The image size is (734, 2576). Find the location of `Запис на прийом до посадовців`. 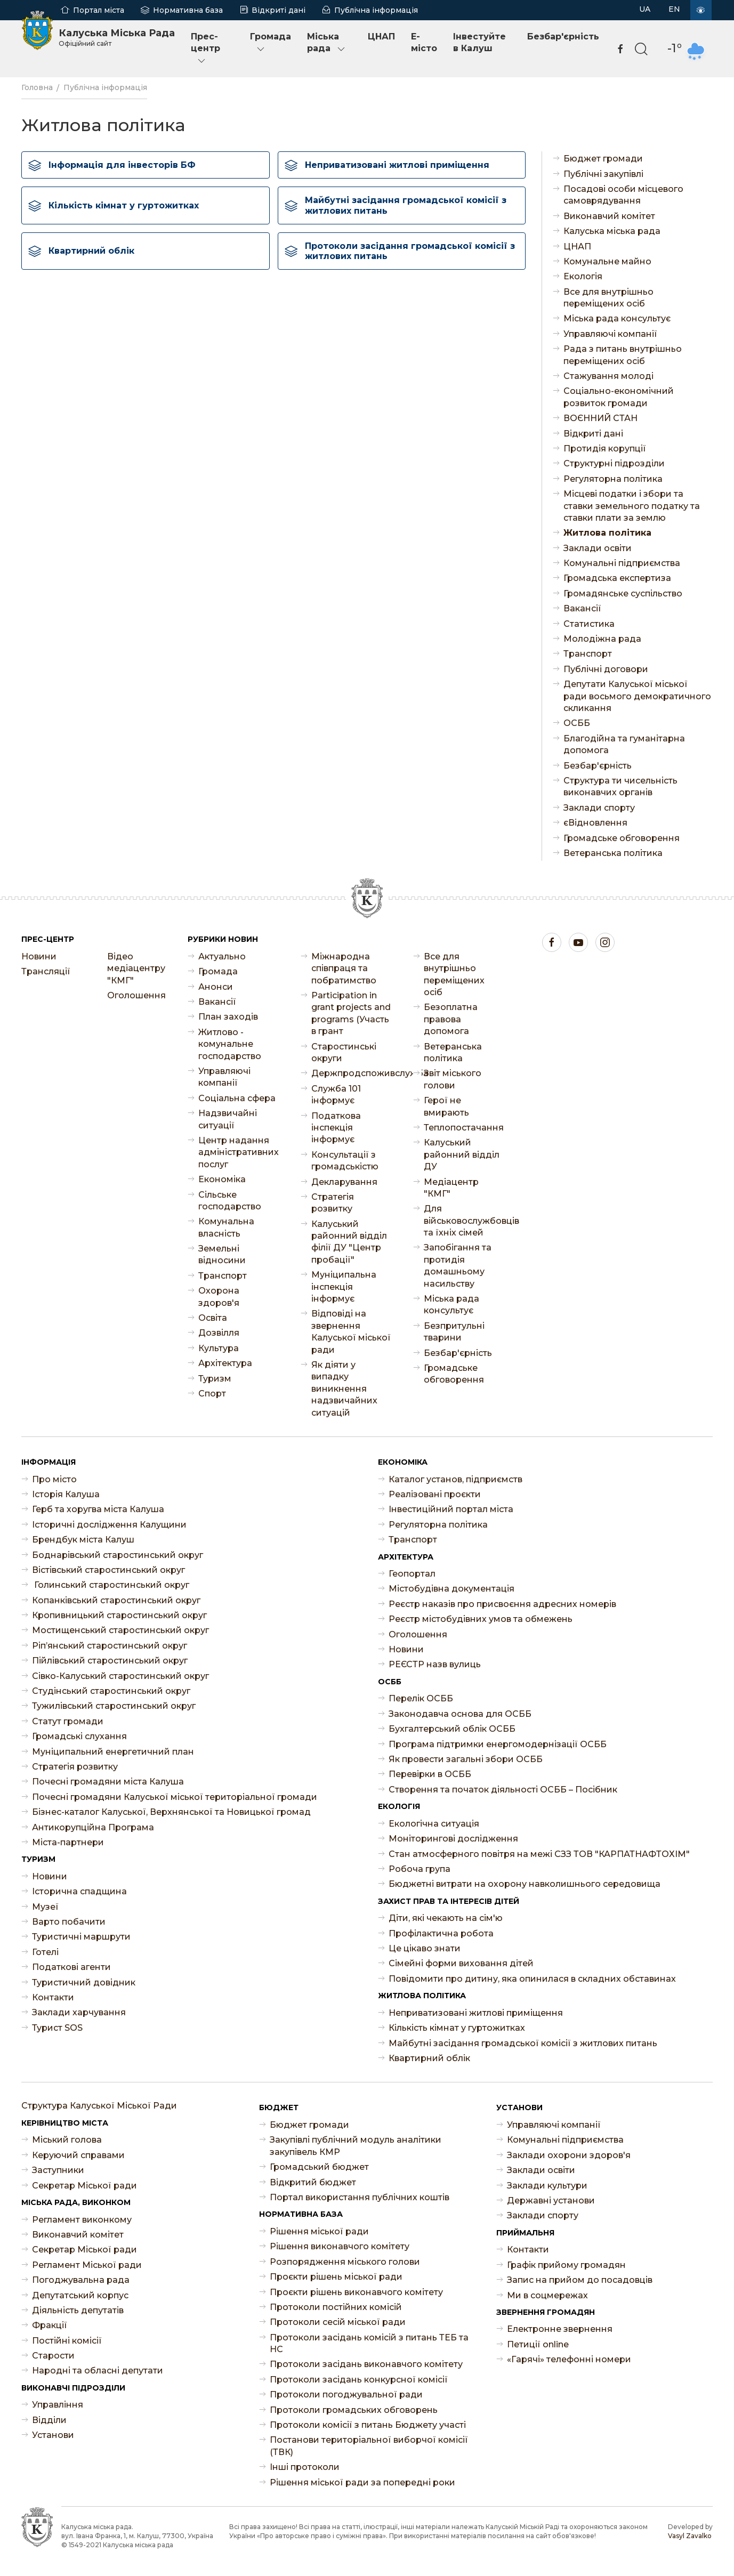

Запис на прийом до посадовців is located at coordinates (579, 2280).